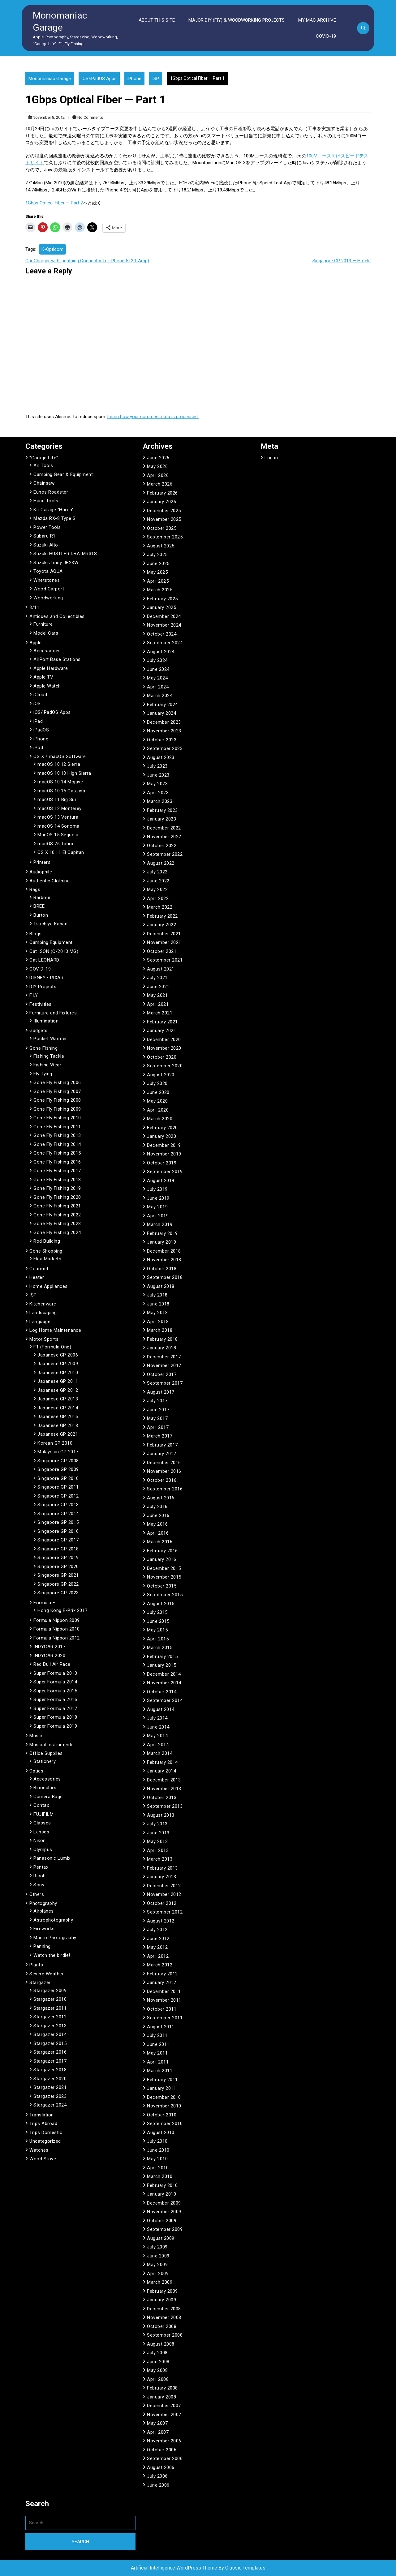 The height and width of the screenshot is (2576, 396). What do you see at coordinates (157, 872) in the screenshot?
I see `July 2022` at bounding box center [157, 872].